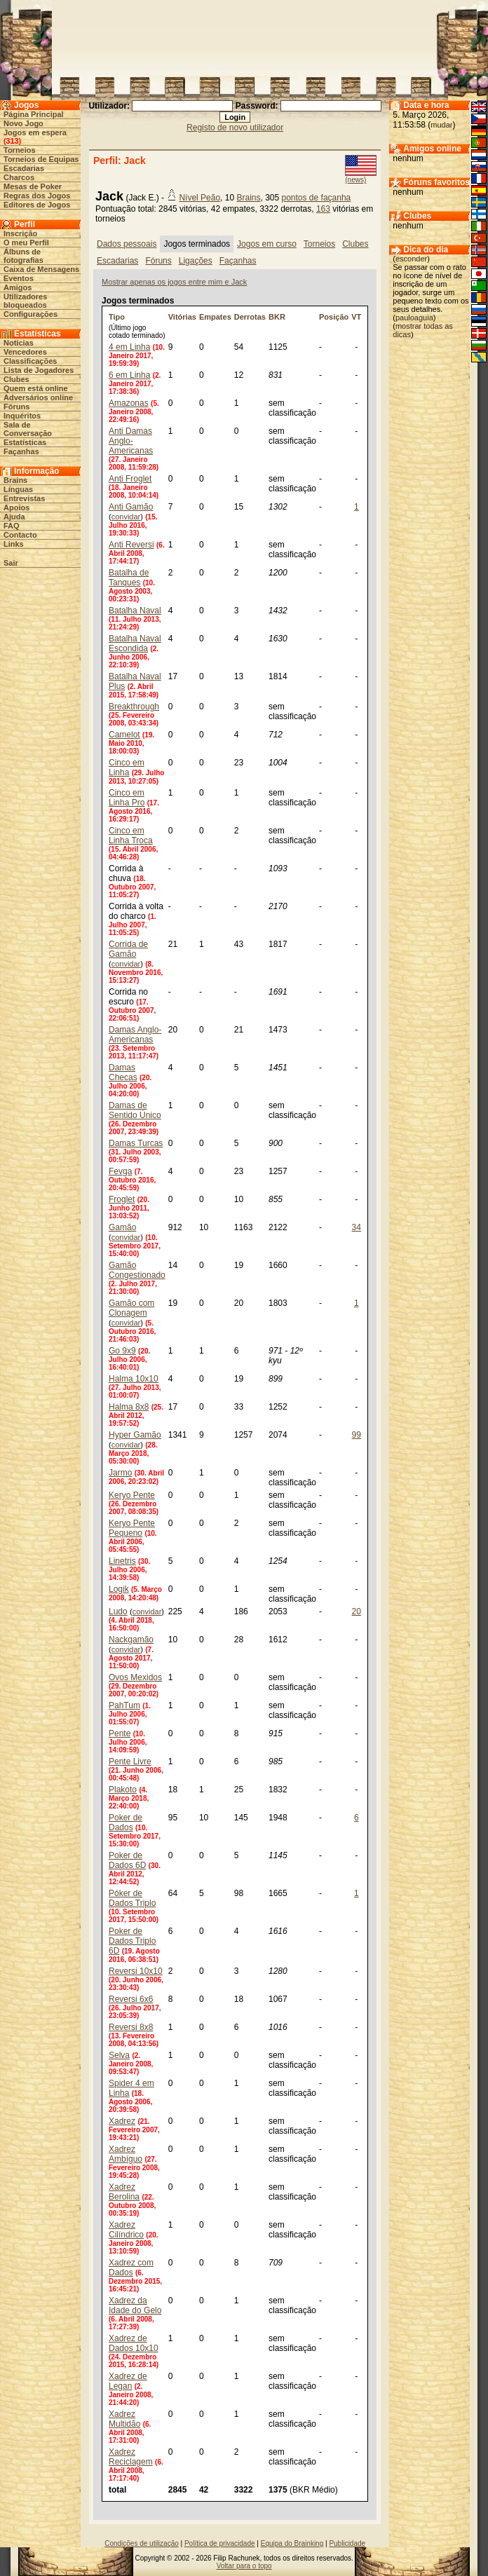  What do you see at coordinates (131, 2457) in the screenshot?
I see `Xadrez Reciclagem` at bounding box center [131, 2457].